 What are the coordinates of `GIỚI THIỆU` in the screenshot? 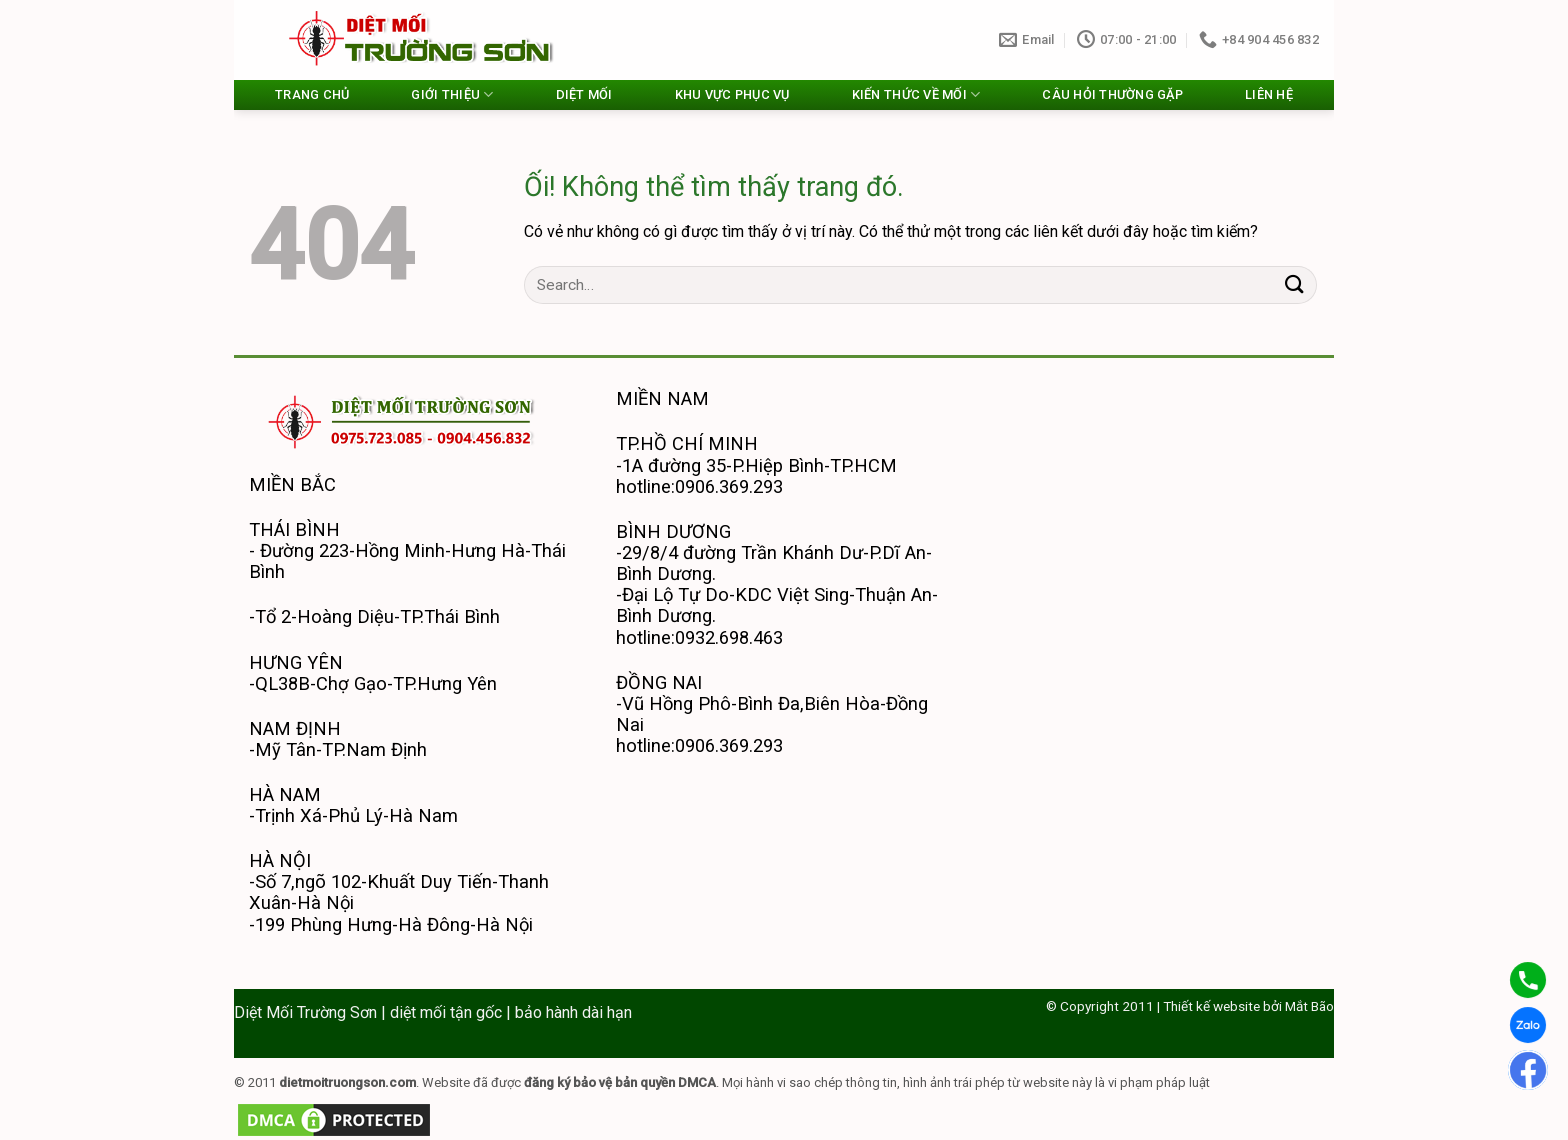 It's located at (452, 94).